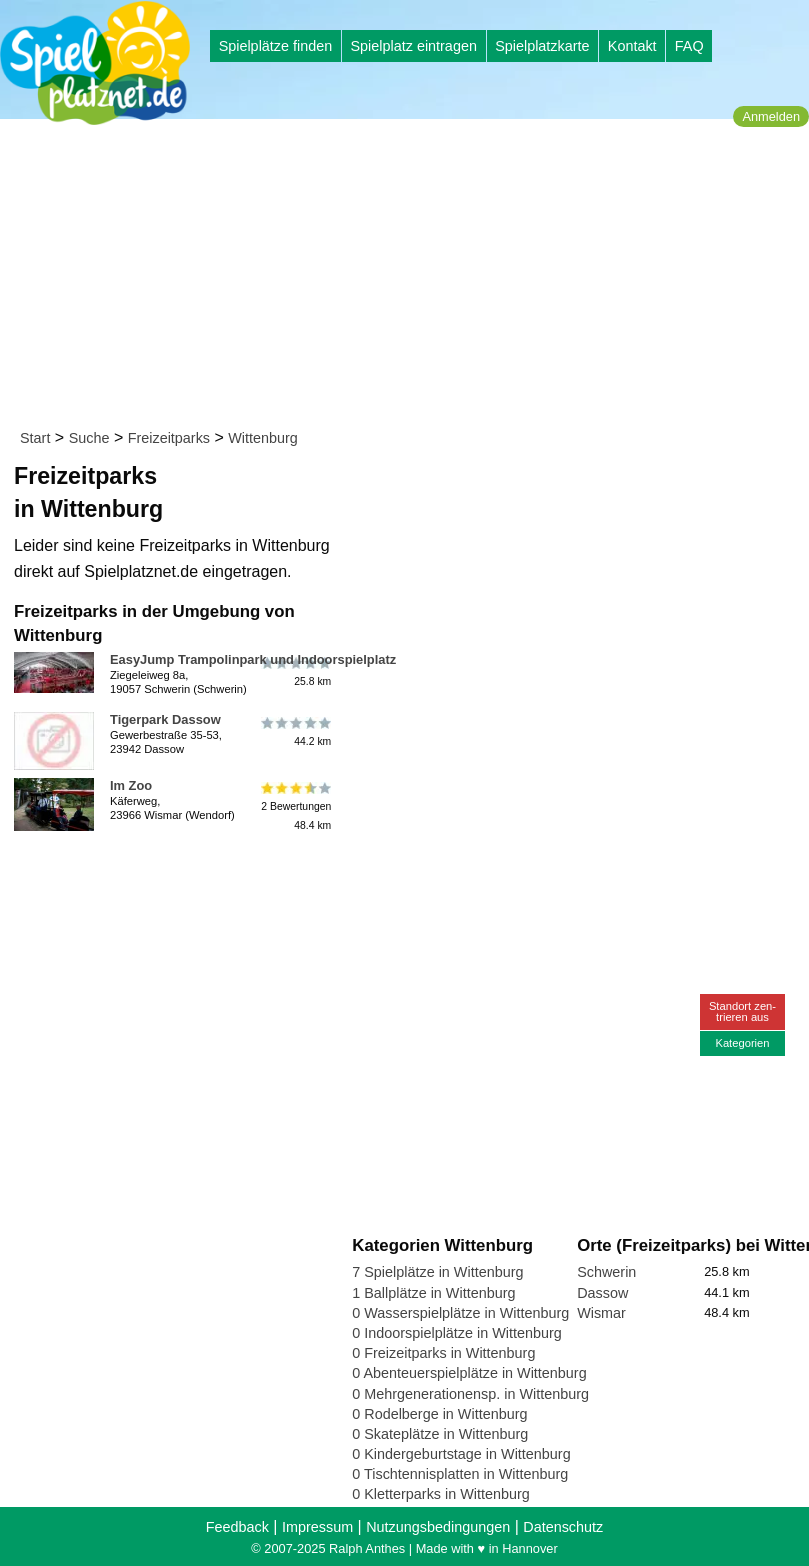  I want to click on Im Zoo, so click(131, 785).